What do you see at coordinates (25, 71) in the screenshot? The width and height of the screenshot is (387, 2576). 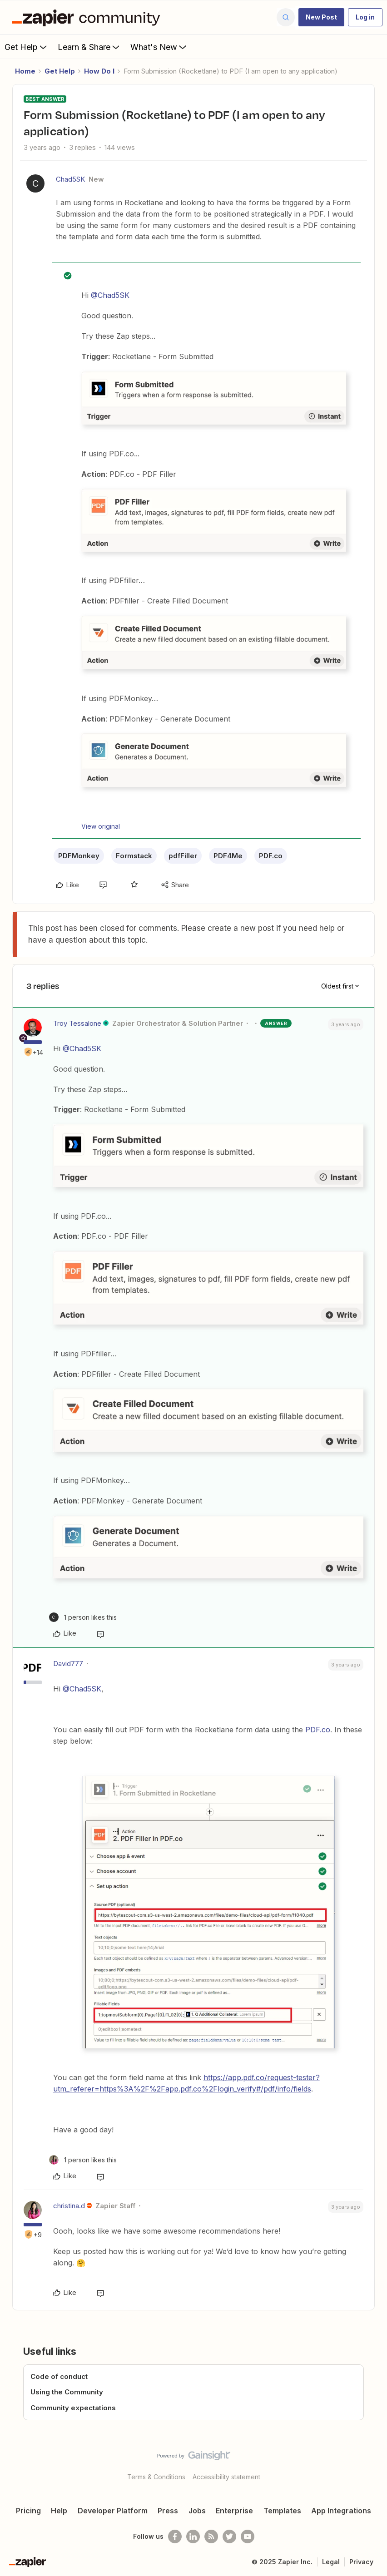 I see `Home` at bounding box center [25, 71].